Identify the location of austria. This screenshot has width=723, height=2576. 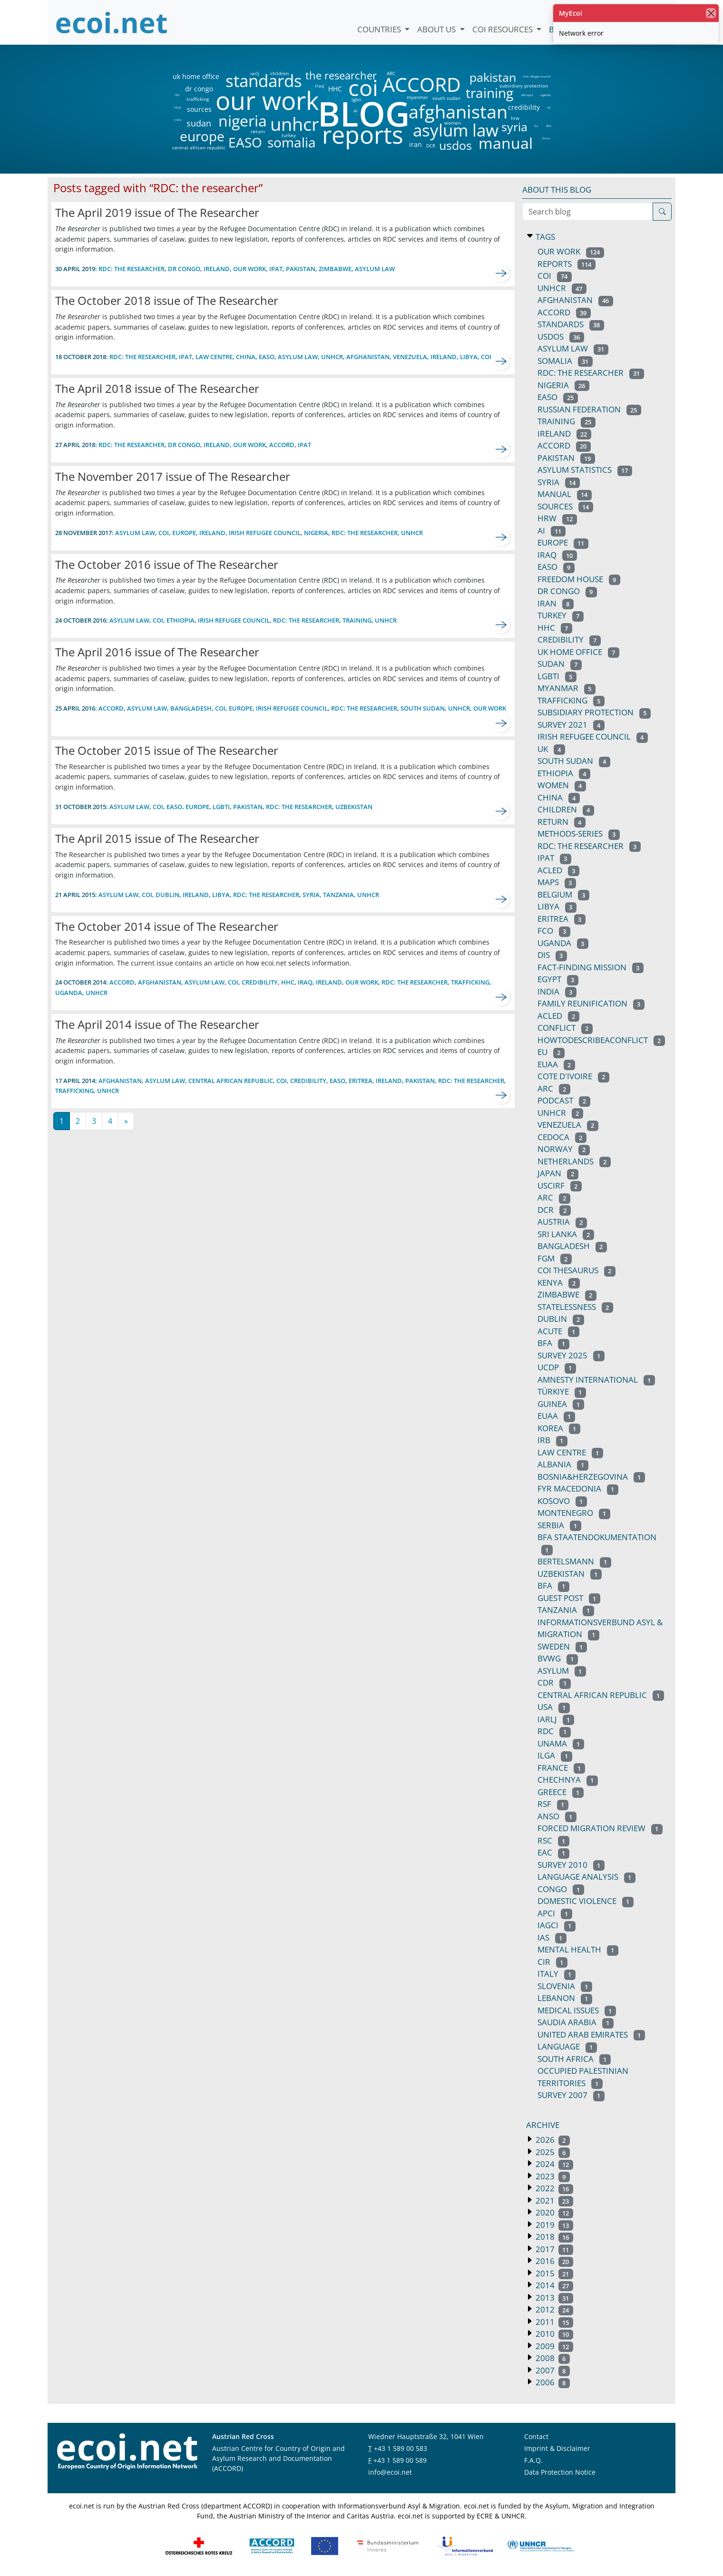
(562, 1221).